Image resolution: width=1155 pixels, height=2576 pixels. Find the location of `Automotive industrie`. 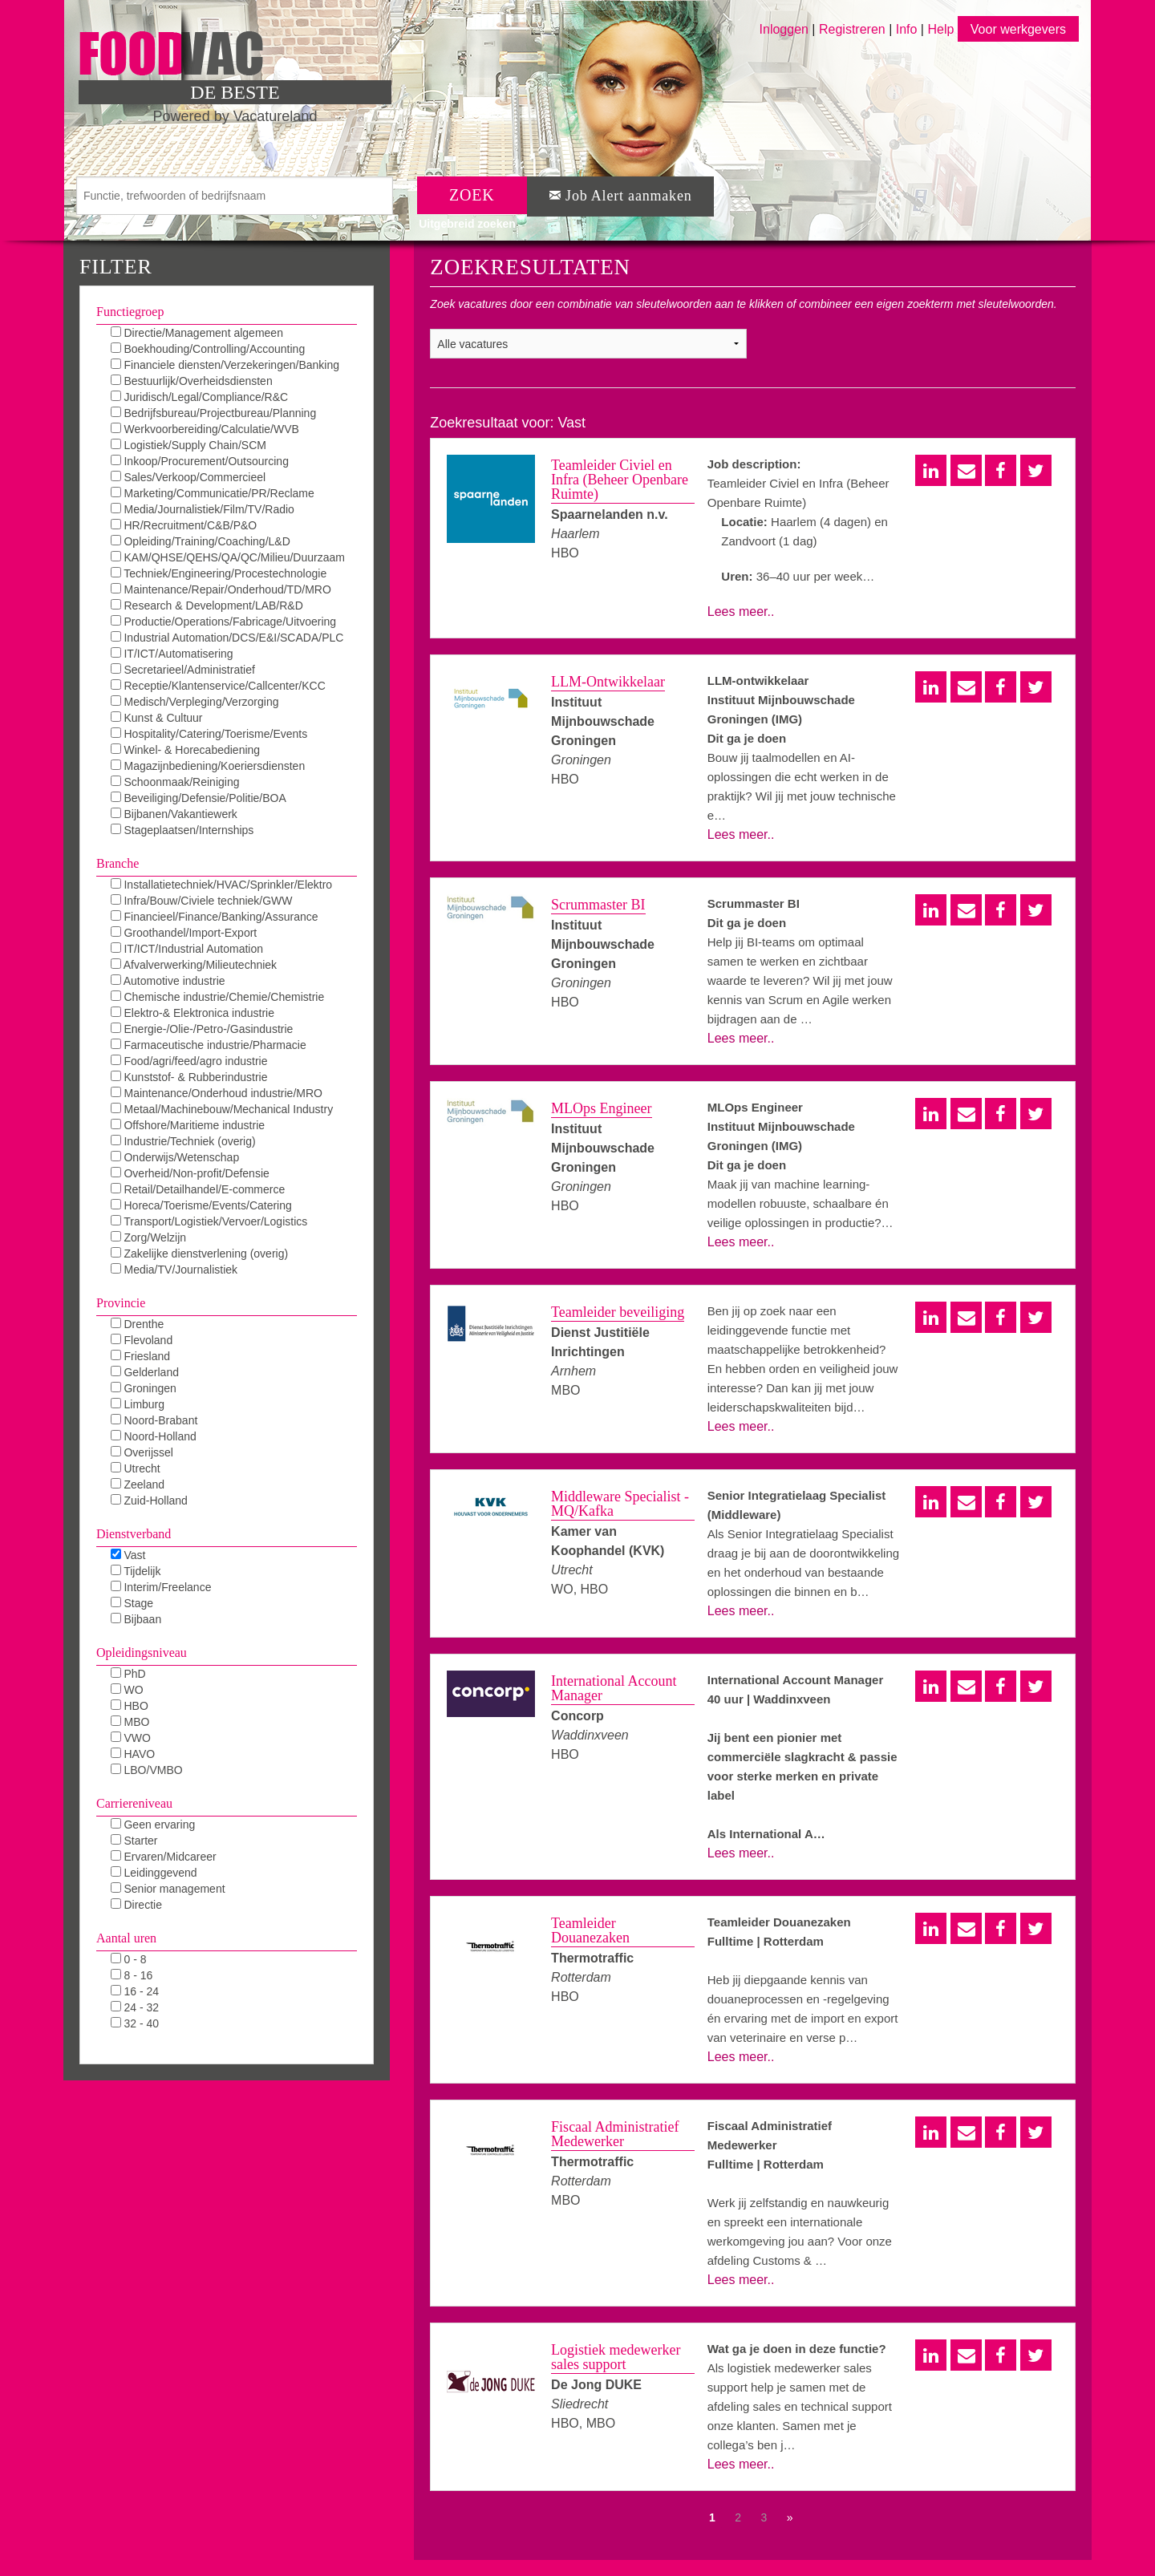

Automotive industrie is located at coordinates (168, 980).